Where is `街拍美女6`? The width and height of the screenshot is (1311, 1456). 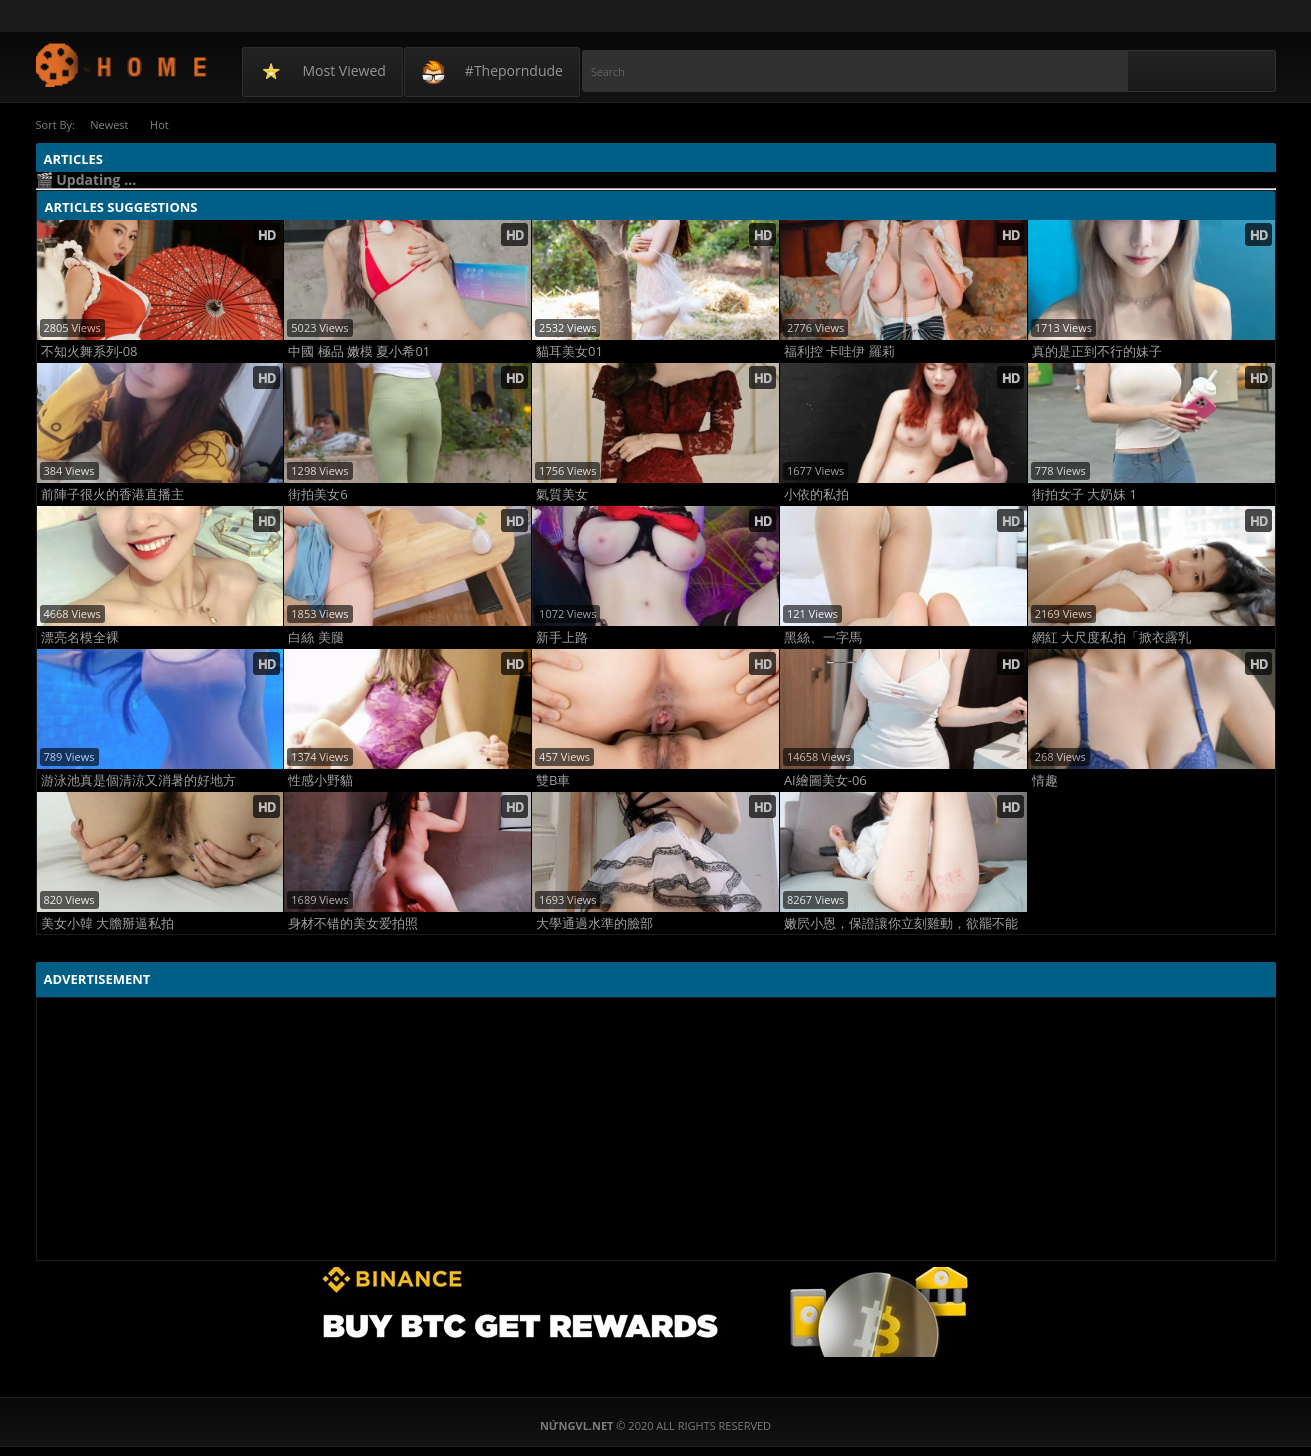 街拍美女6 is located at coordinates (317, 493).